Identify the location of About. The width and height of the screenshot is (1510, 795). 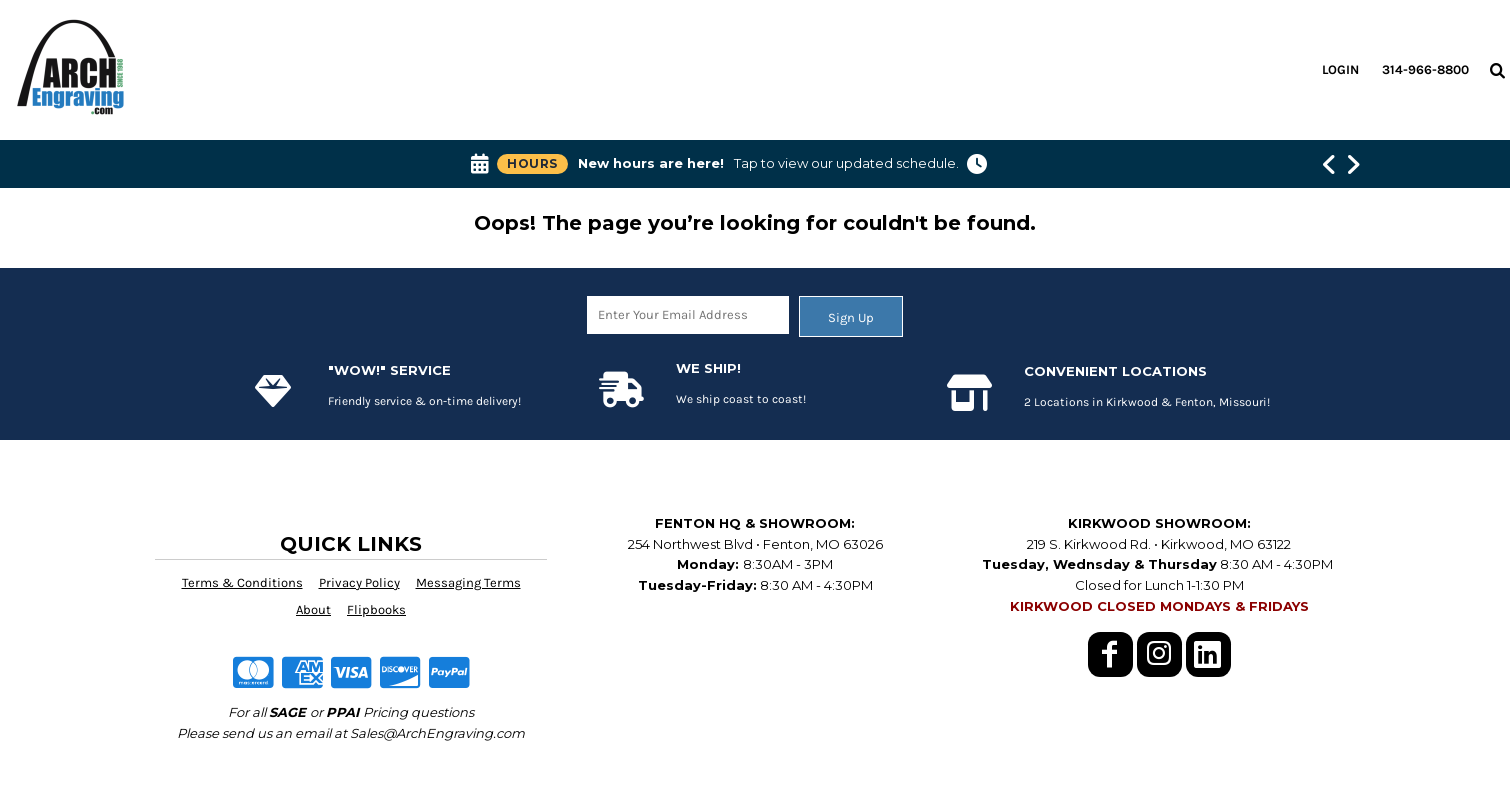
(313, 609).